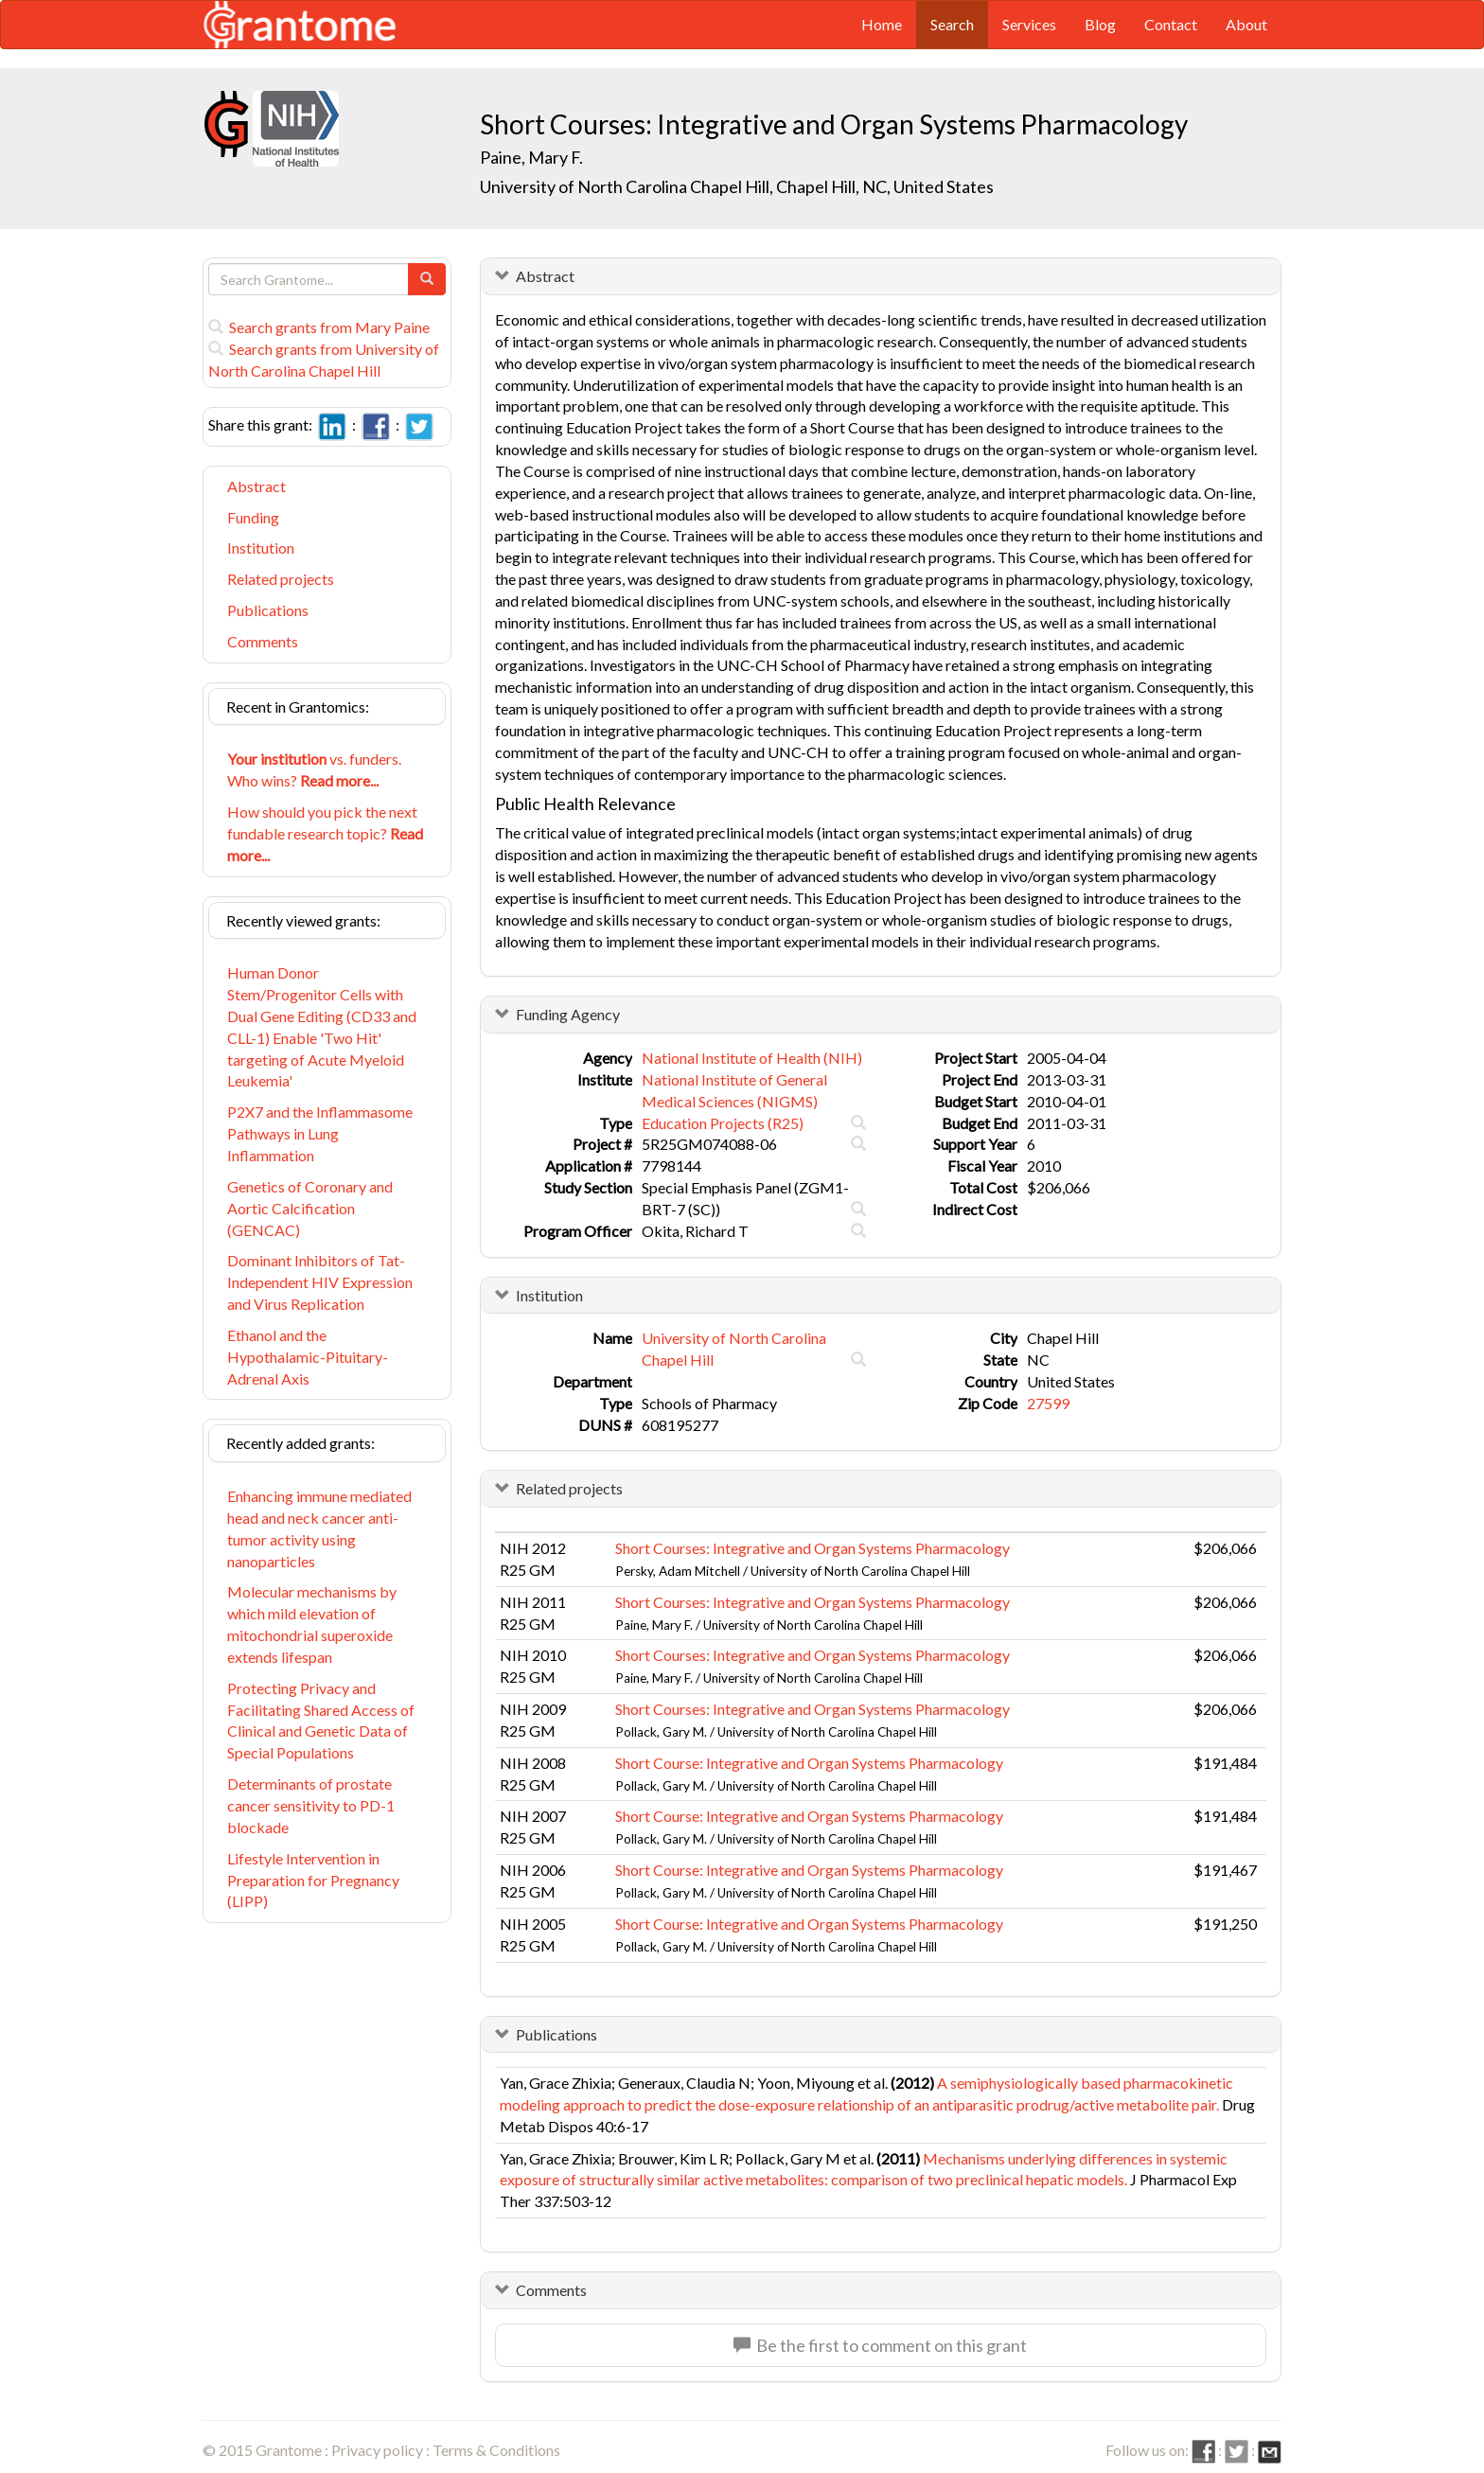  What do you see at coordinates (1246, 24) in the screenshot?
I see `About` at bounding box center [1246, 24].